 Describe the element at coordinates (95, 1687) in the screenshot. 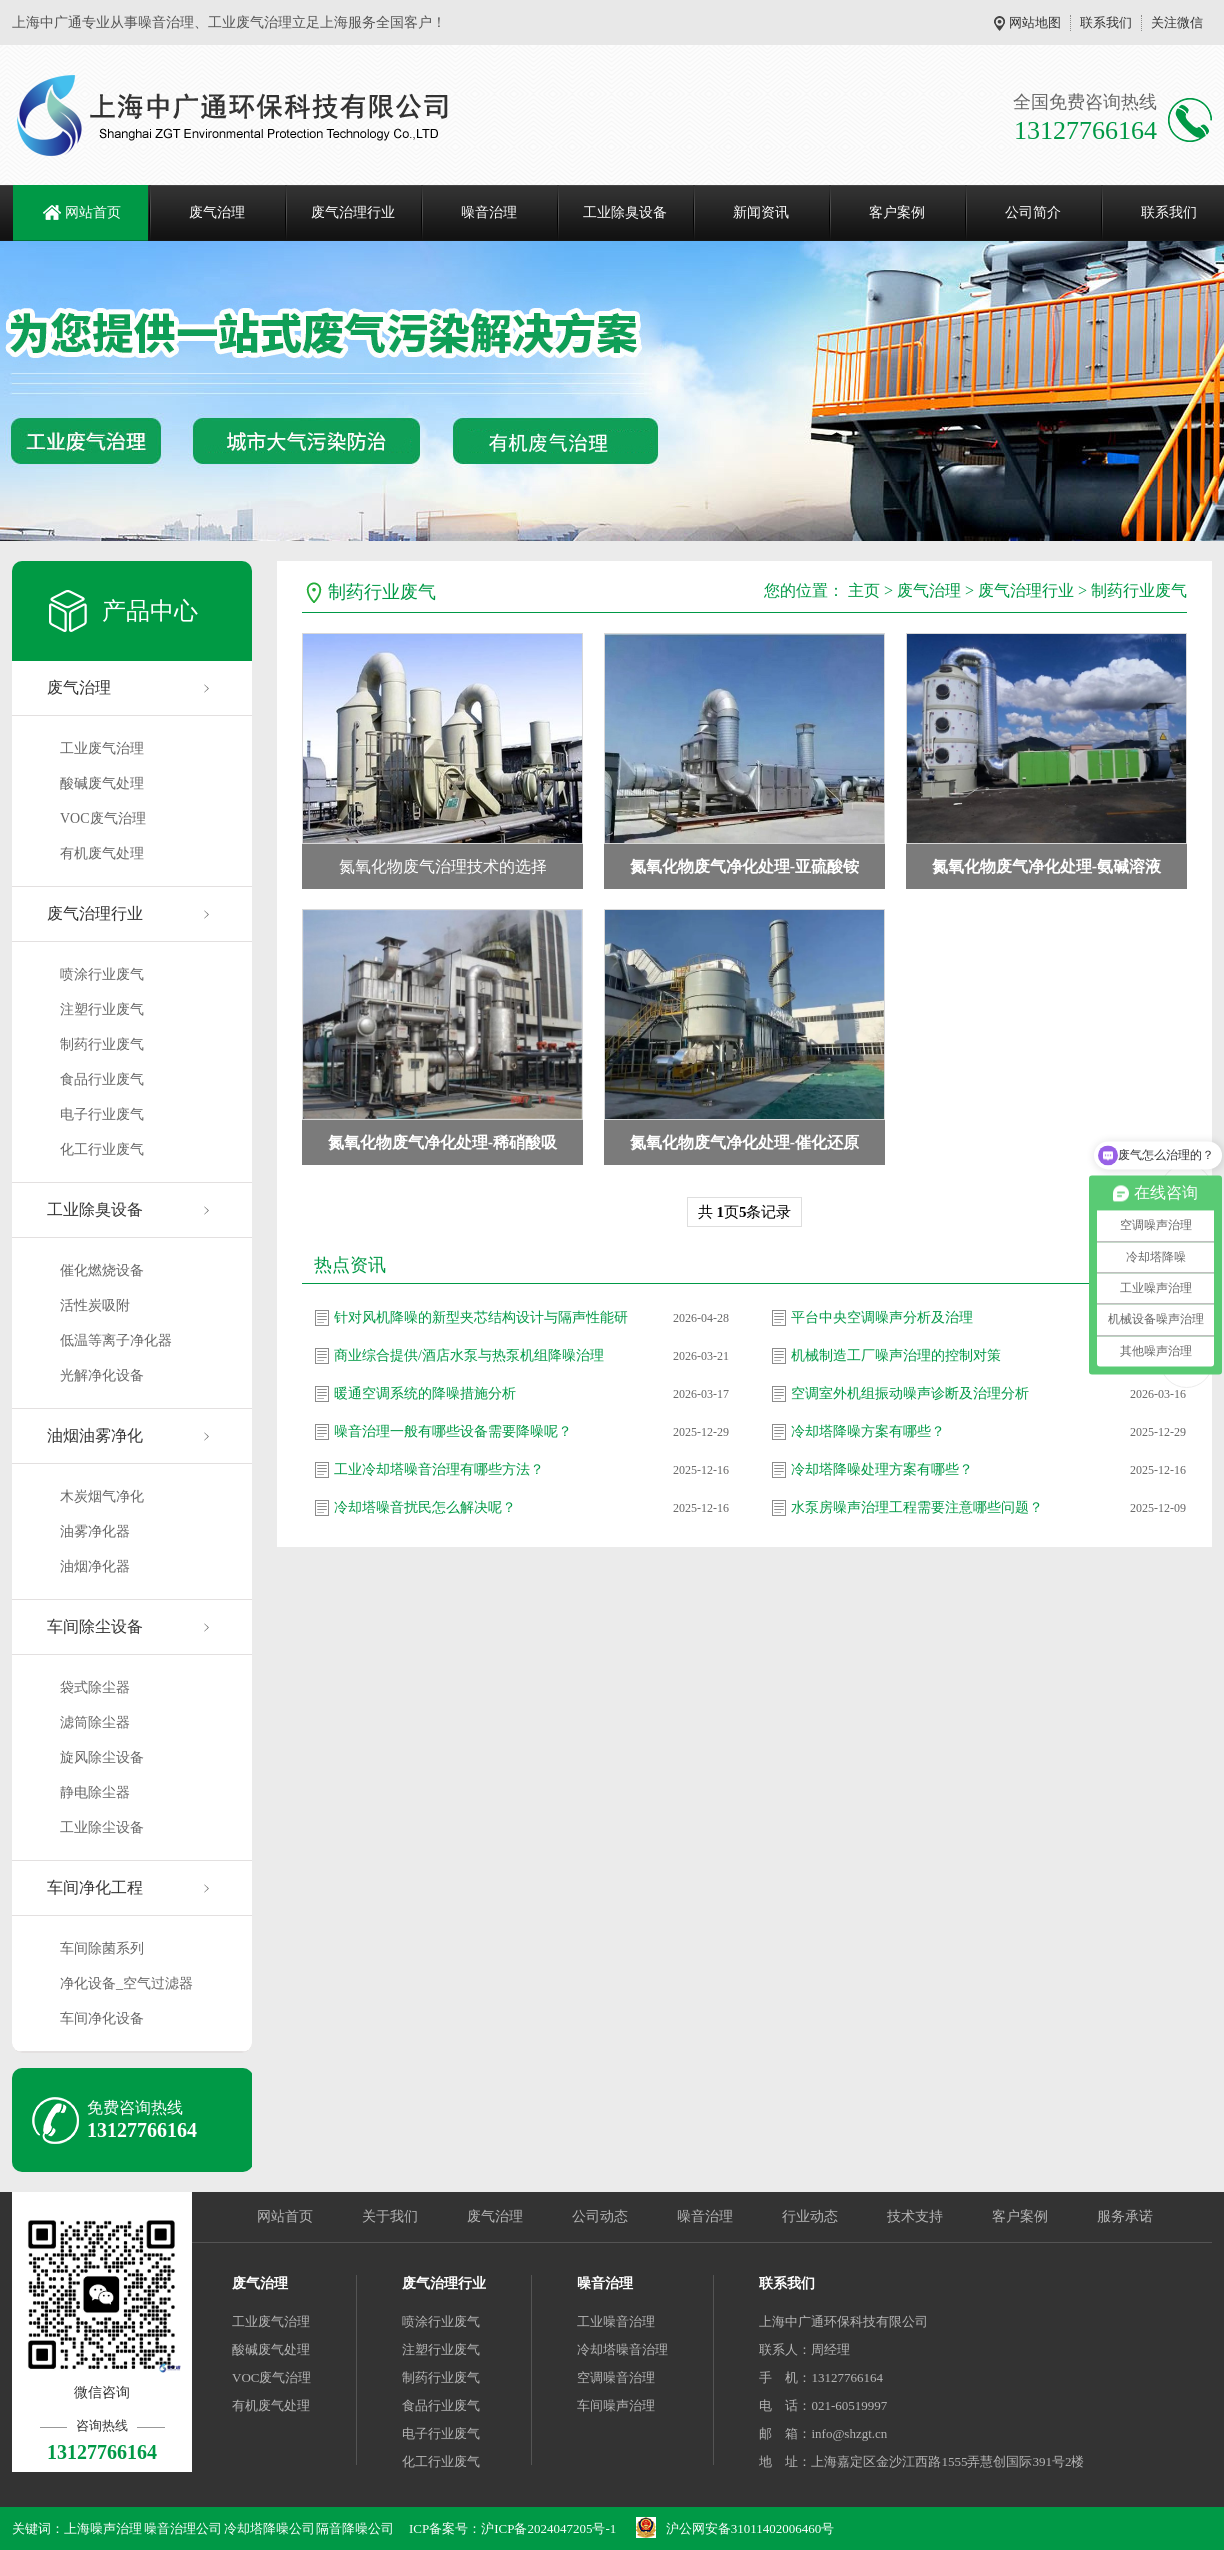

I see `袋式除尘器` at that location.